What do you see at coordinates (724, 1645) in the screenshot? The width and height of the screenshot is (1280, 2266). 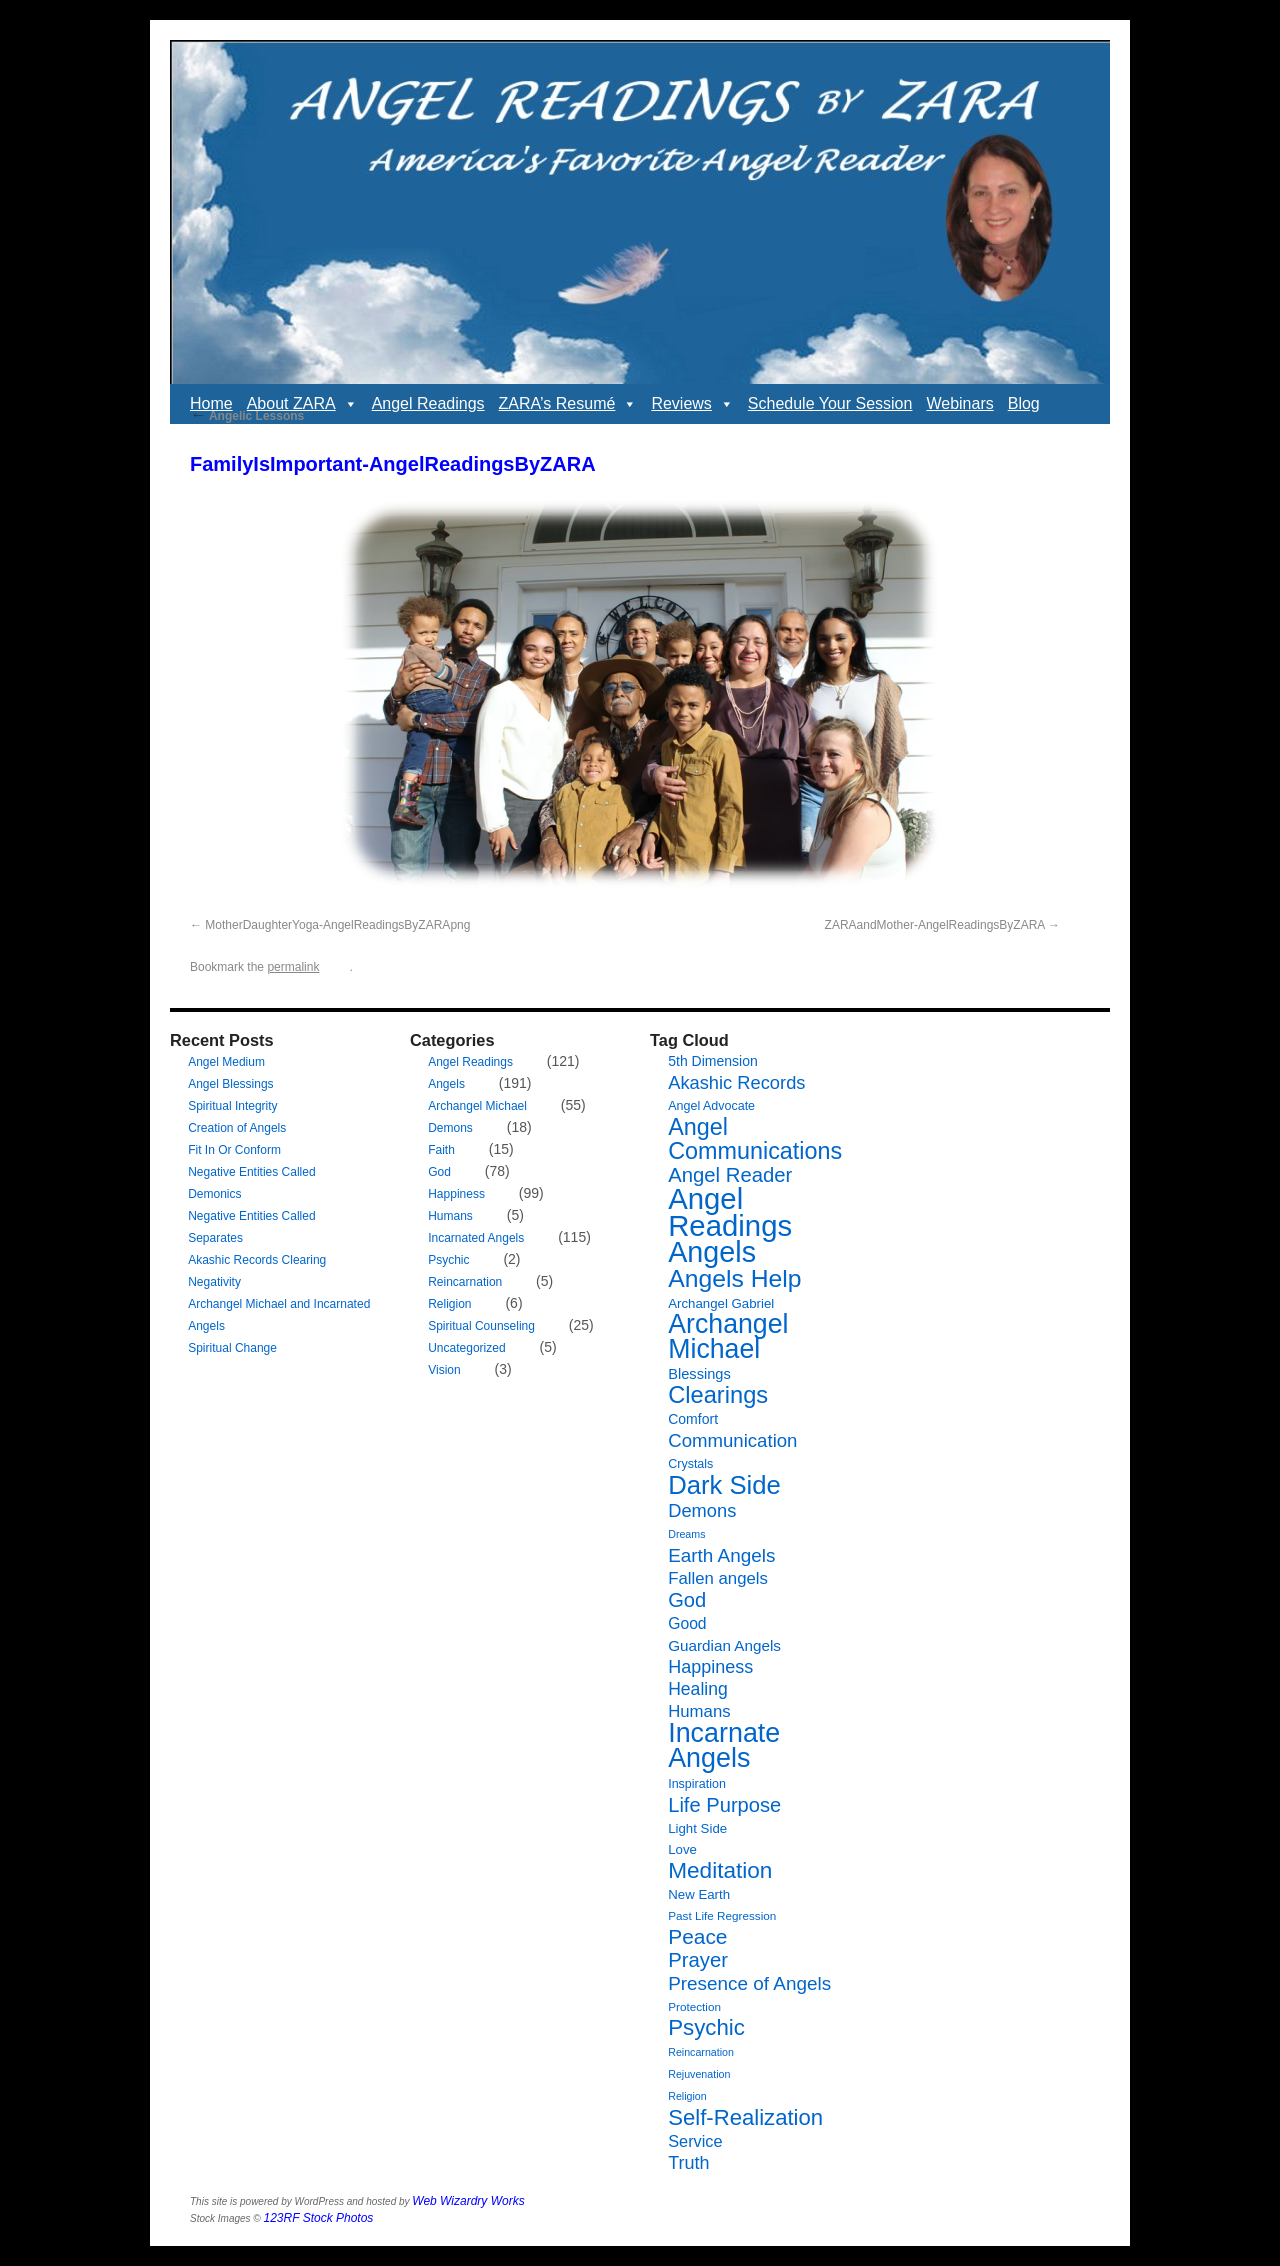 I see `Guardian Angels [Guardian Angels (11 items)]` at bounding box center [724, 1645].